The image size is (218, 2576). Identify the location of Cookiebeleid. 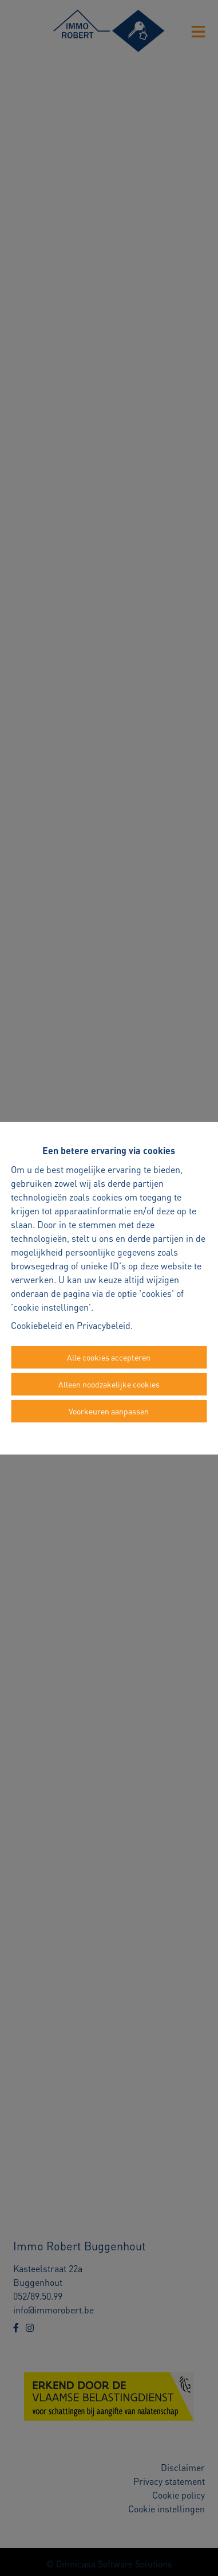
(36, 1325).